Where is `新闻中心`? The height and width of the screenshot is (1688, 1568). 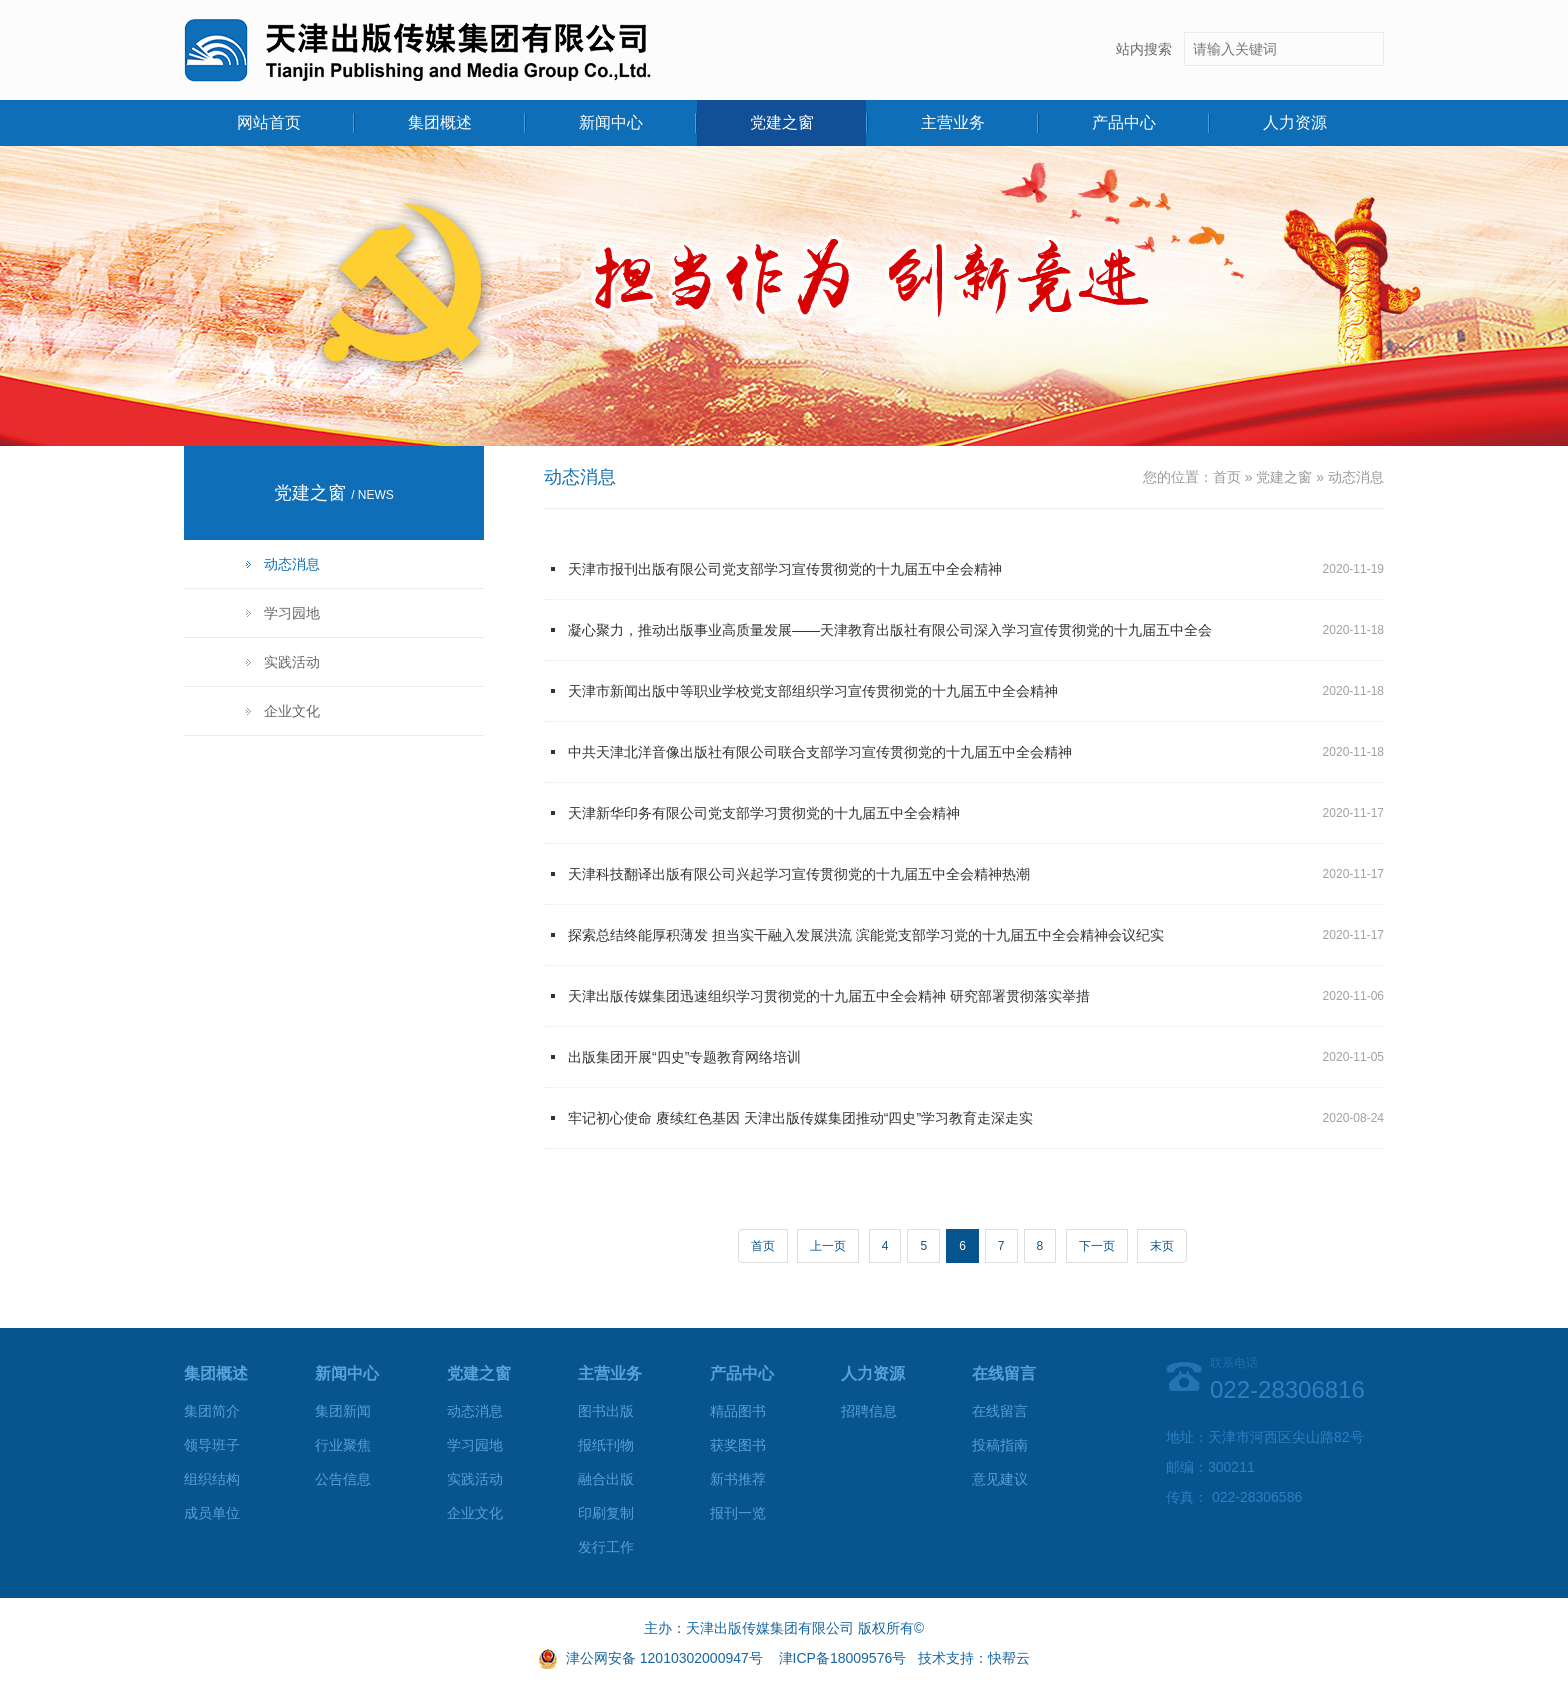 新闻中心 is located at coordinates (611, 122).